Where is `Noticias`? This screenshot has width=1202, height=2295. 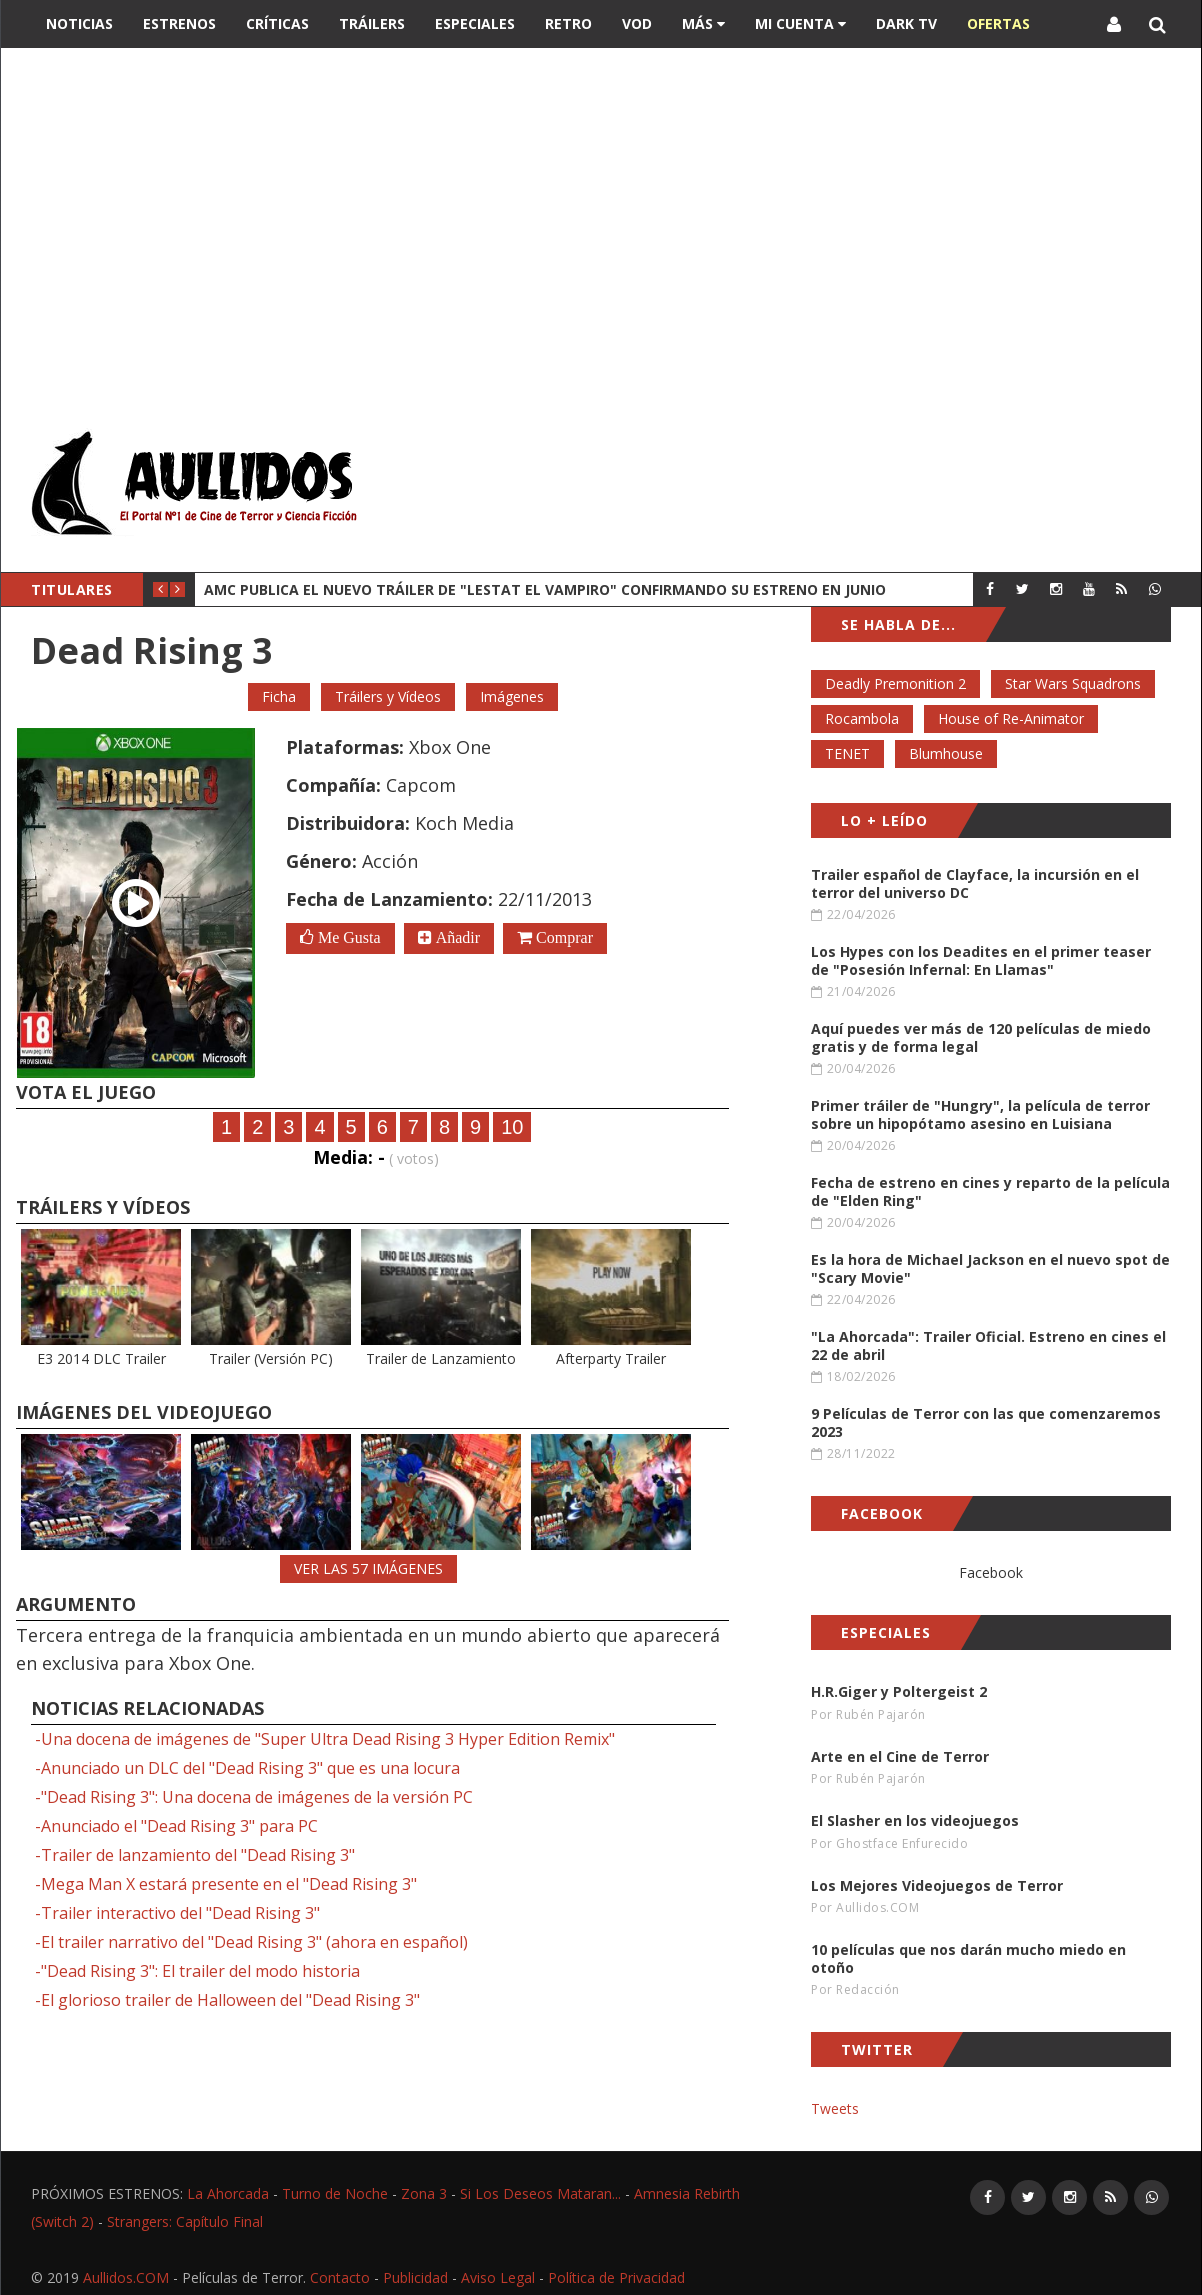 Noticias is located at coordinates (79, 23).